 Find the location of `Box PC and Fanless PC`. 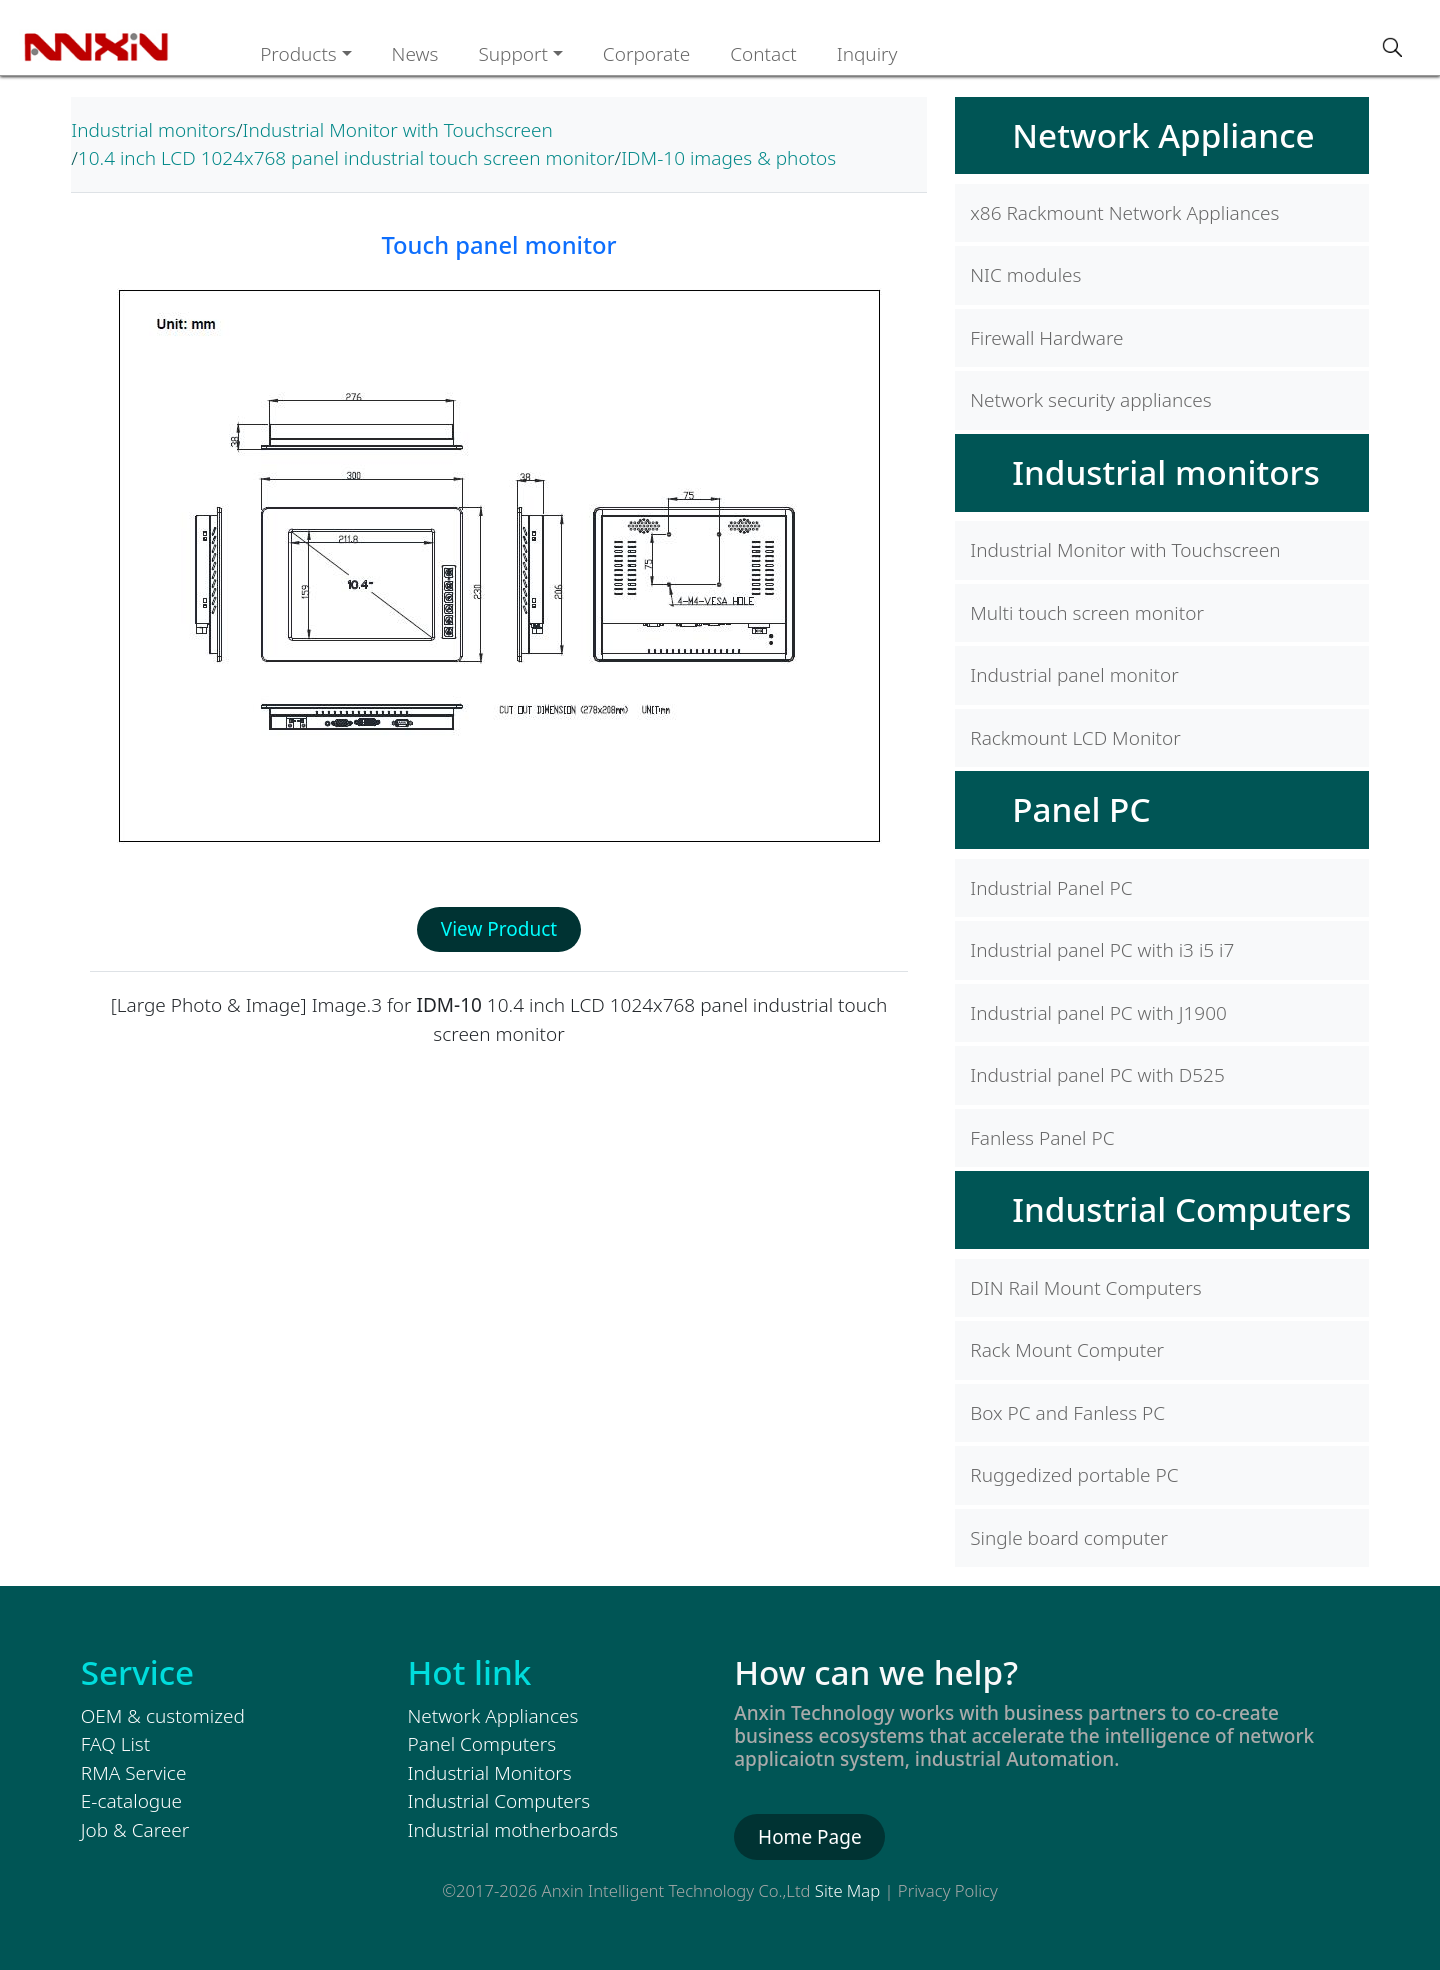

Box PC and Fanless PC is located at coordinates (1067, 1413).